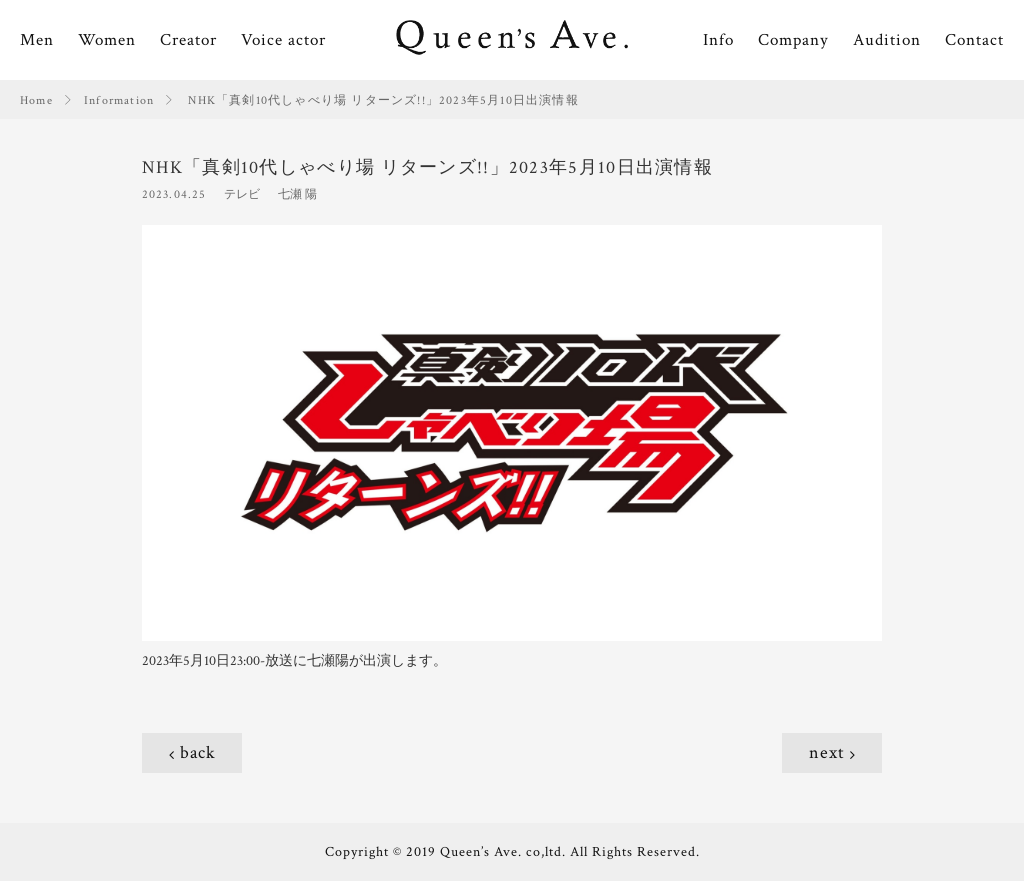 The height and width of the screenshot is (881, 1024). What do you see at coordinates (188, 40) in the screenshot?
I see `Creator` at bounding box center [188, 40].